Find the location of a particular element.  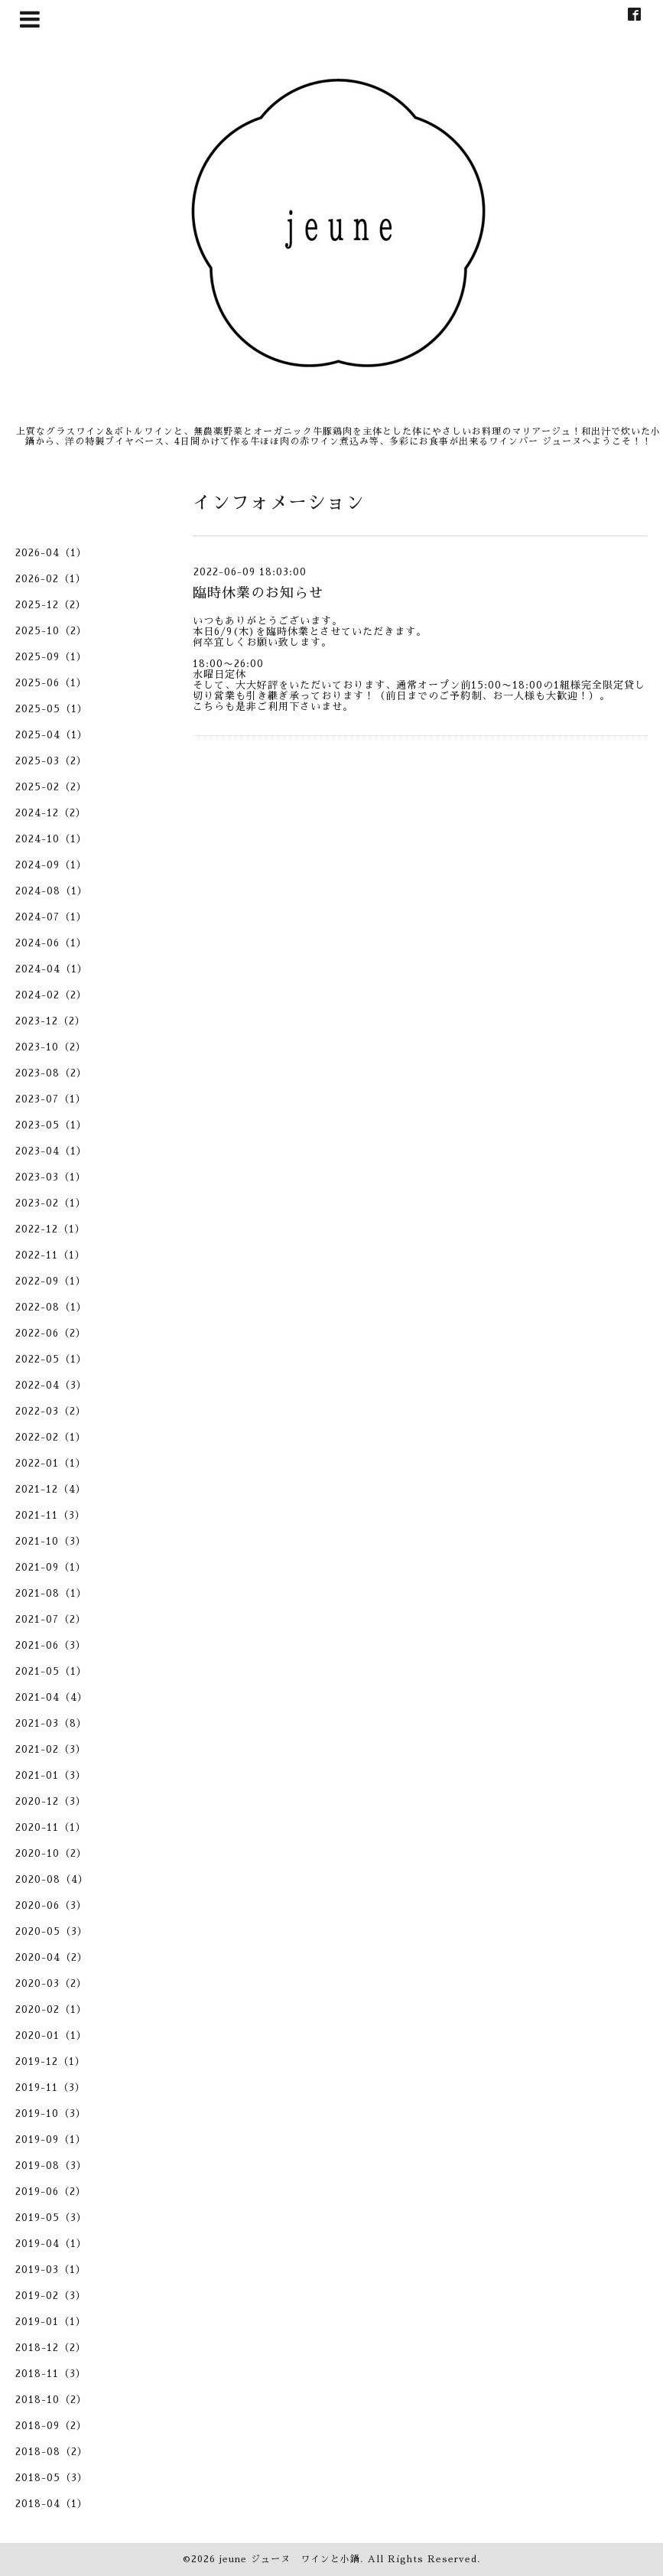

2021-01（3） is located at coordinates (50, 1775).